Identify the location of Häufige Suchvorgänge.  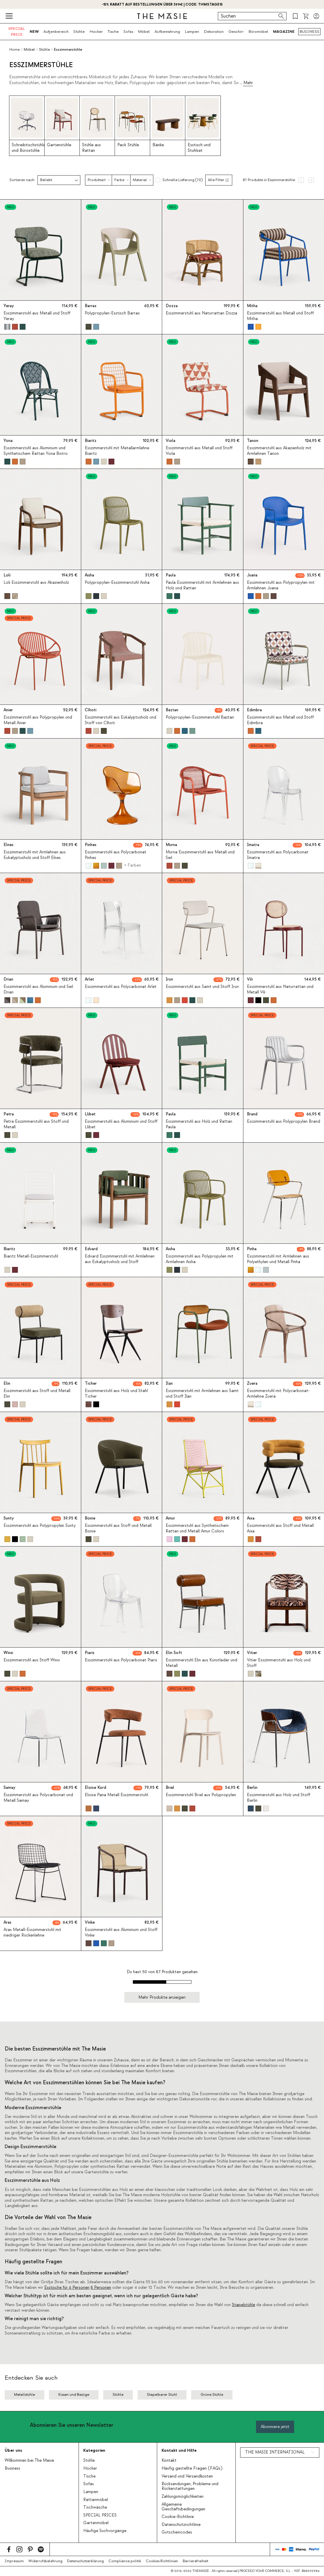
(104, 2531).